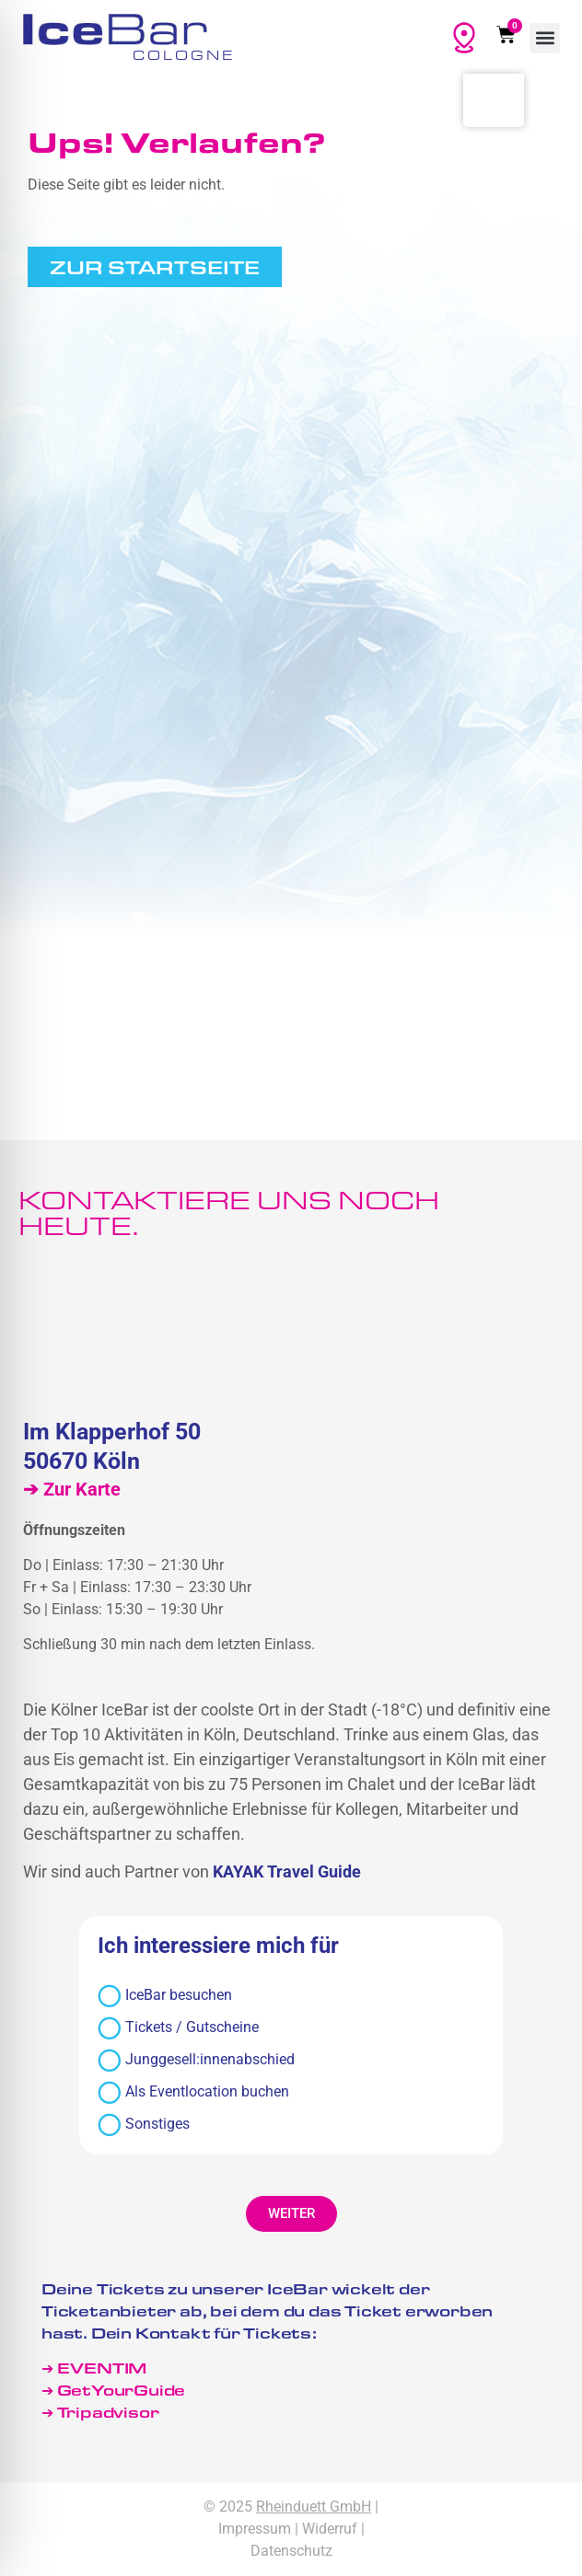 Image resolution: width=582 pixels, height=2576 pixels. Describe the element at coordinates (72, 1489) in the screenshot. I see `➔ Zur Karte` at that location.